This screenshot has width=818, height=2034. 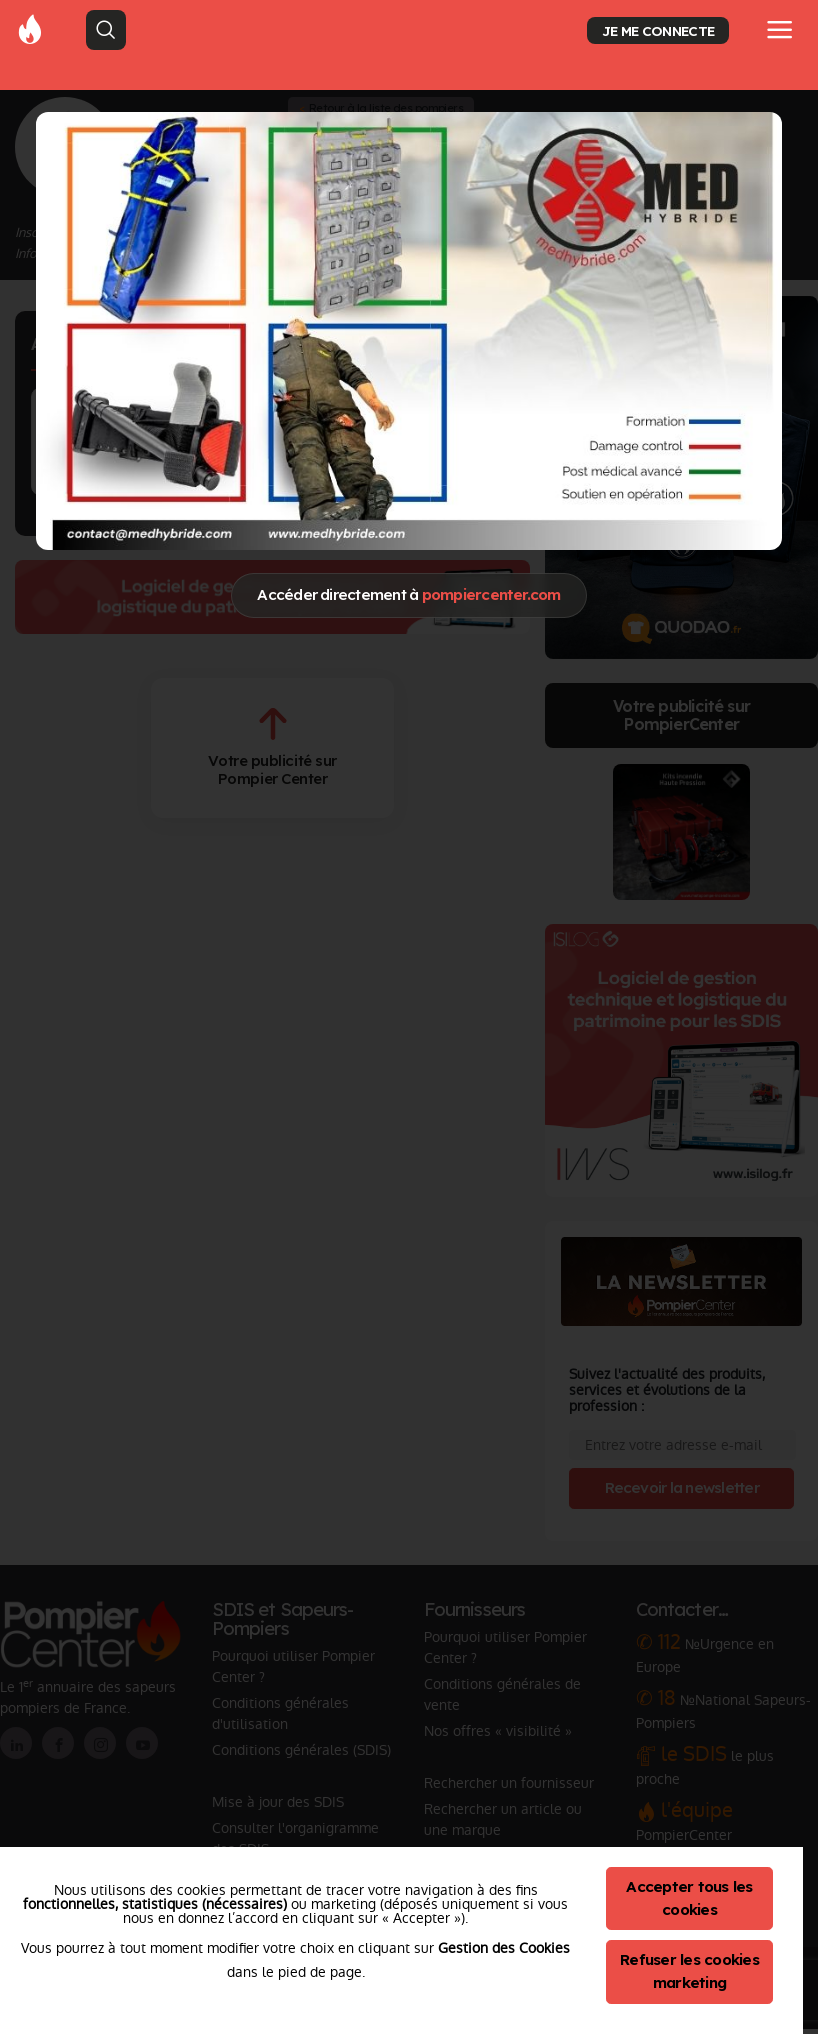 I want to click on Refuser les cookies marketing, so click(x=689, y=1971).